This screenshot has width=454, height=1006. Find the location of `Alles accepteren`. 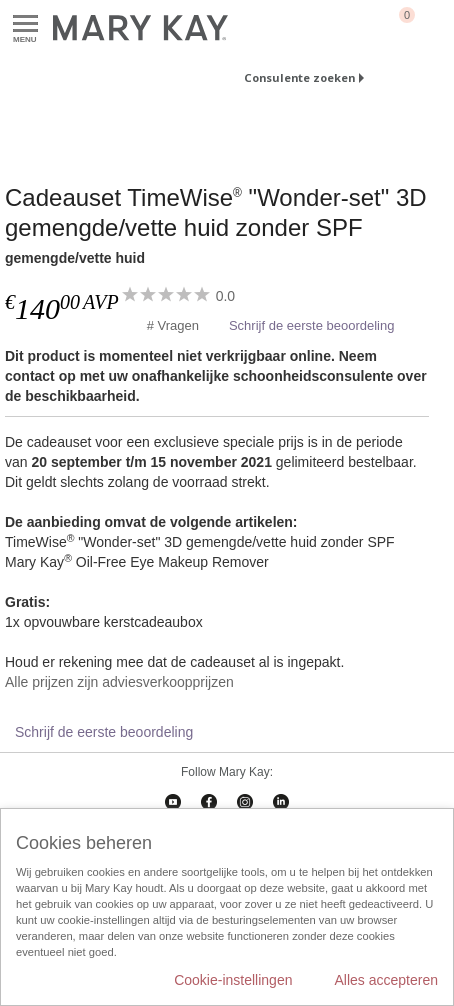

Alles accepteren is located at coordinates (386, 980).